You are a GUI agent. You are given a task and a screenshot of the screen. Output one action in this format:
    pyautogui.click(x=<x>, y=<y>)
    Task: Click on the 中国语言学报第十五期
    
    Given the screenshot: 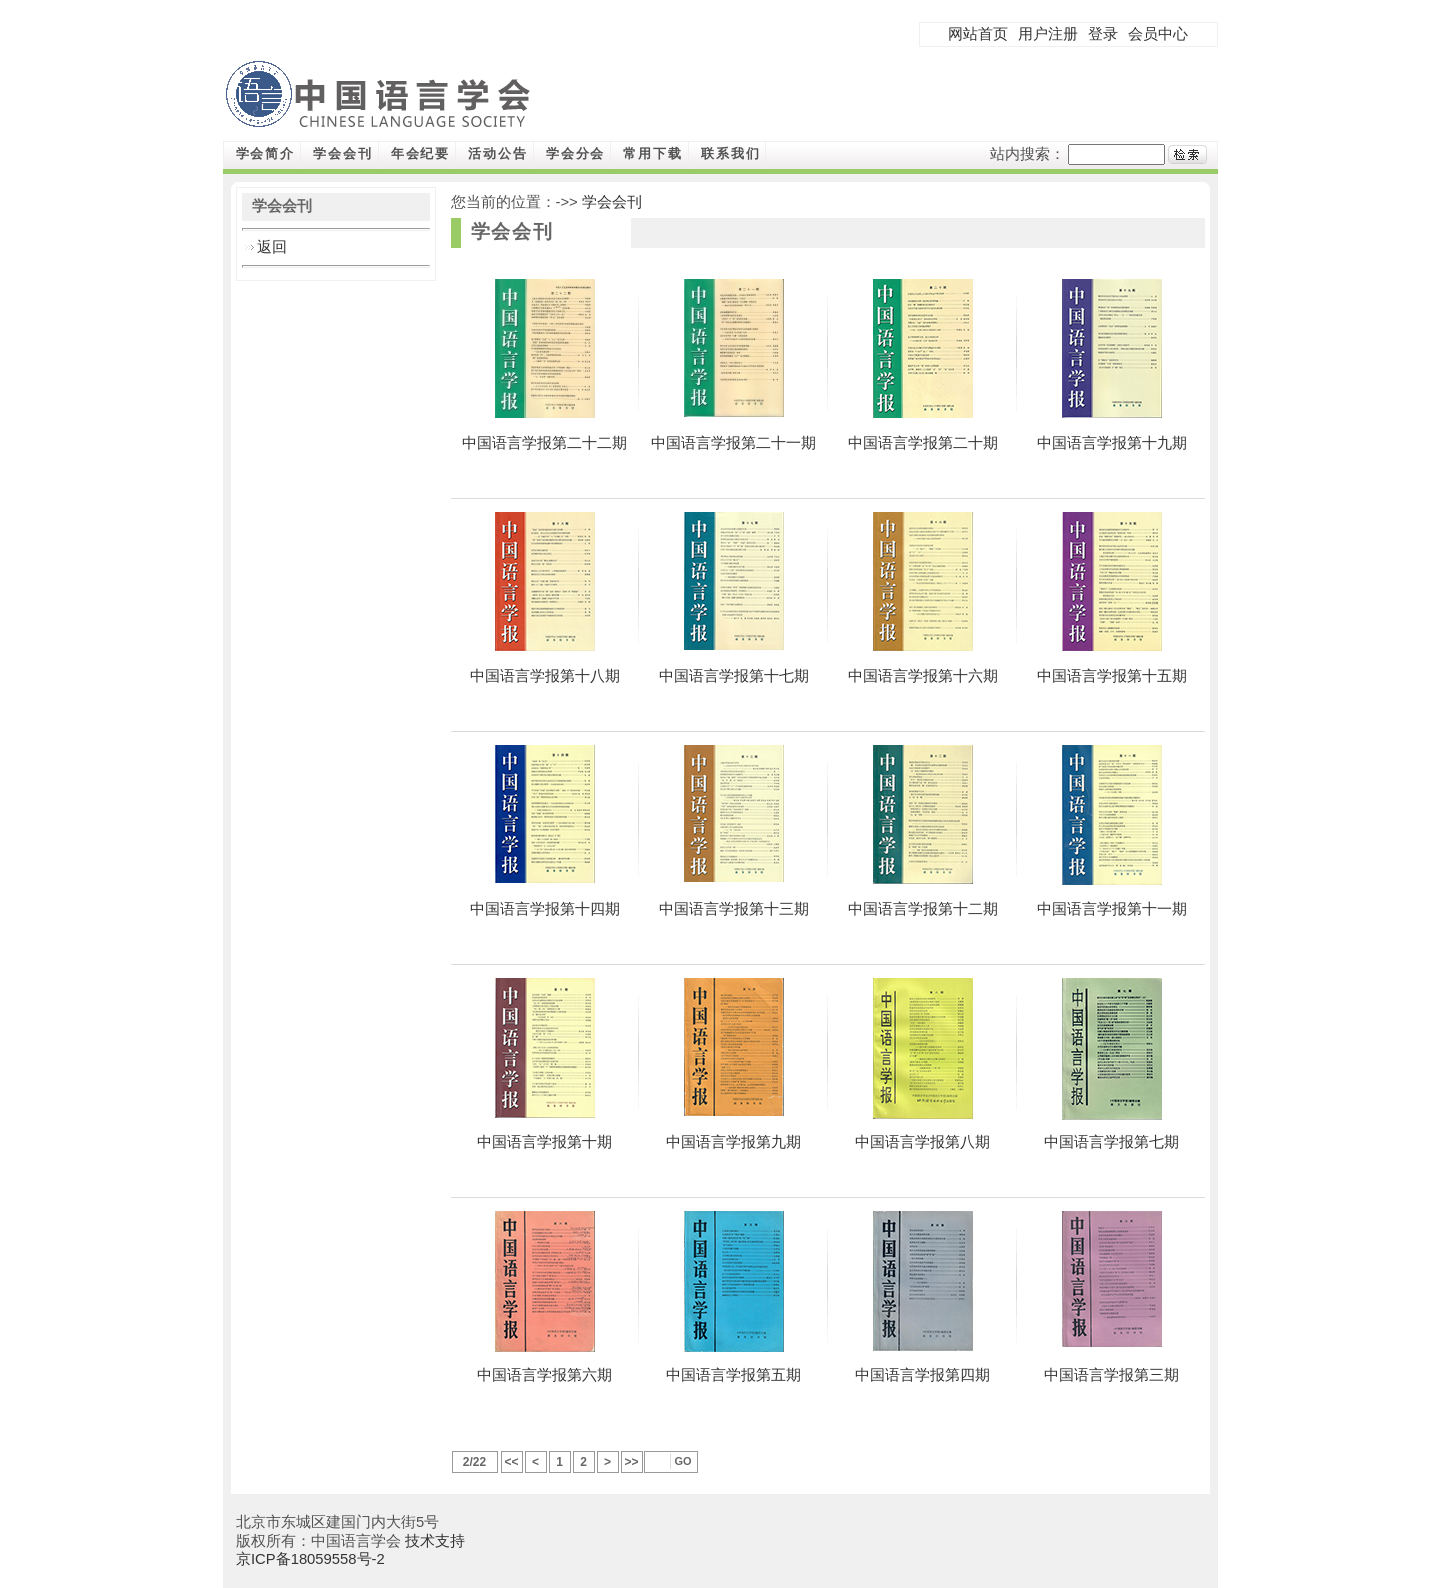 What is the action you would take?
    pyautogui.click(x=1112, y=676)
    